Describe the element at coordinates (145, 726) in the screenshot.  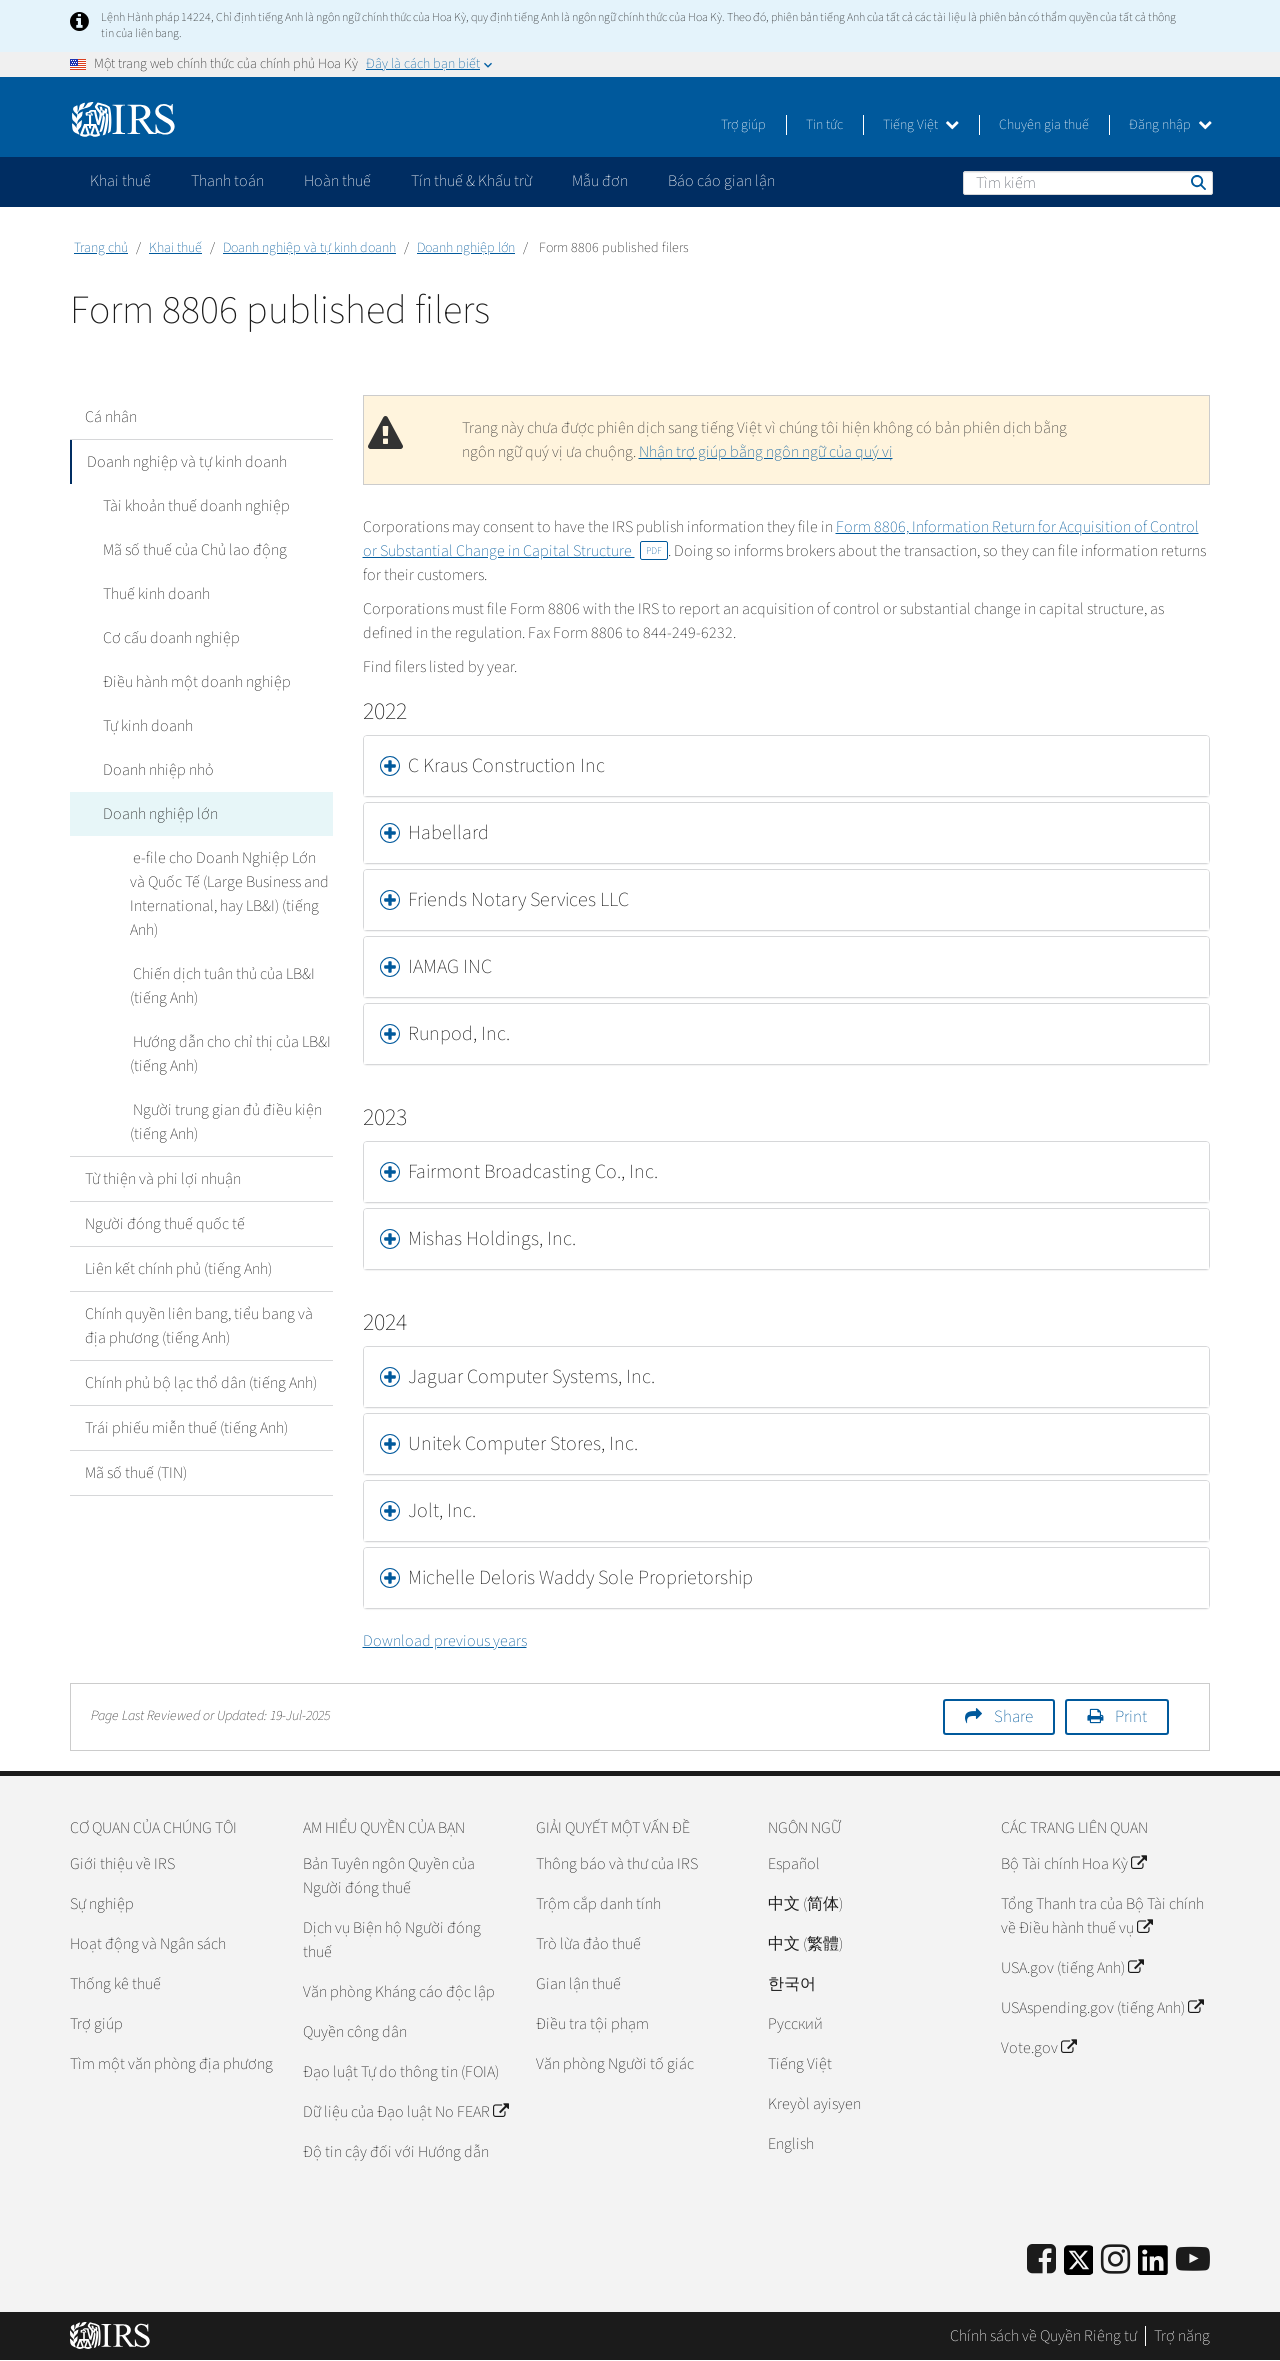
I see `Tự kinh doanh` at that location.